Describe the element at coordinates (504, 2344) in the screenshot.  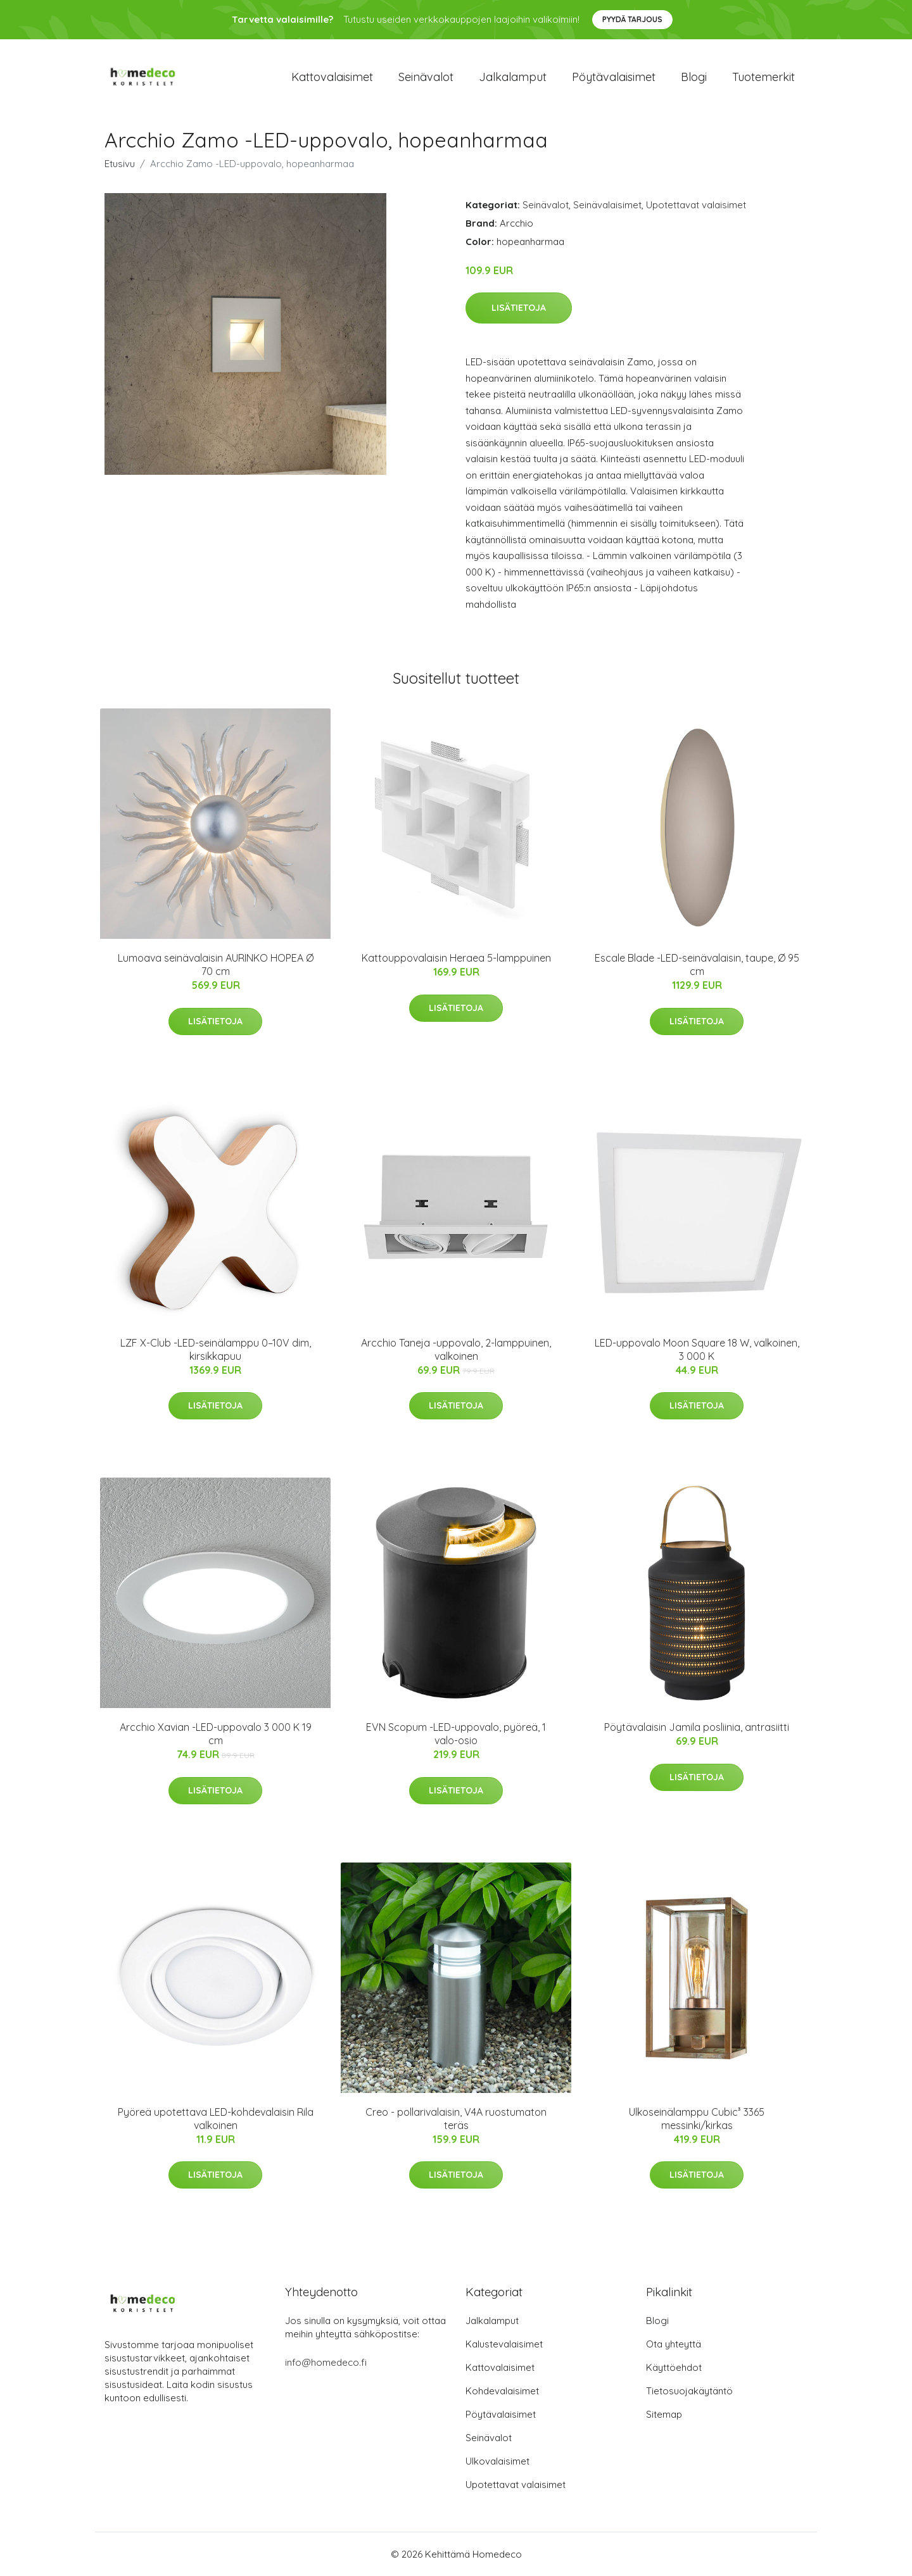
I see `Kalustevalaisimet` at that location.